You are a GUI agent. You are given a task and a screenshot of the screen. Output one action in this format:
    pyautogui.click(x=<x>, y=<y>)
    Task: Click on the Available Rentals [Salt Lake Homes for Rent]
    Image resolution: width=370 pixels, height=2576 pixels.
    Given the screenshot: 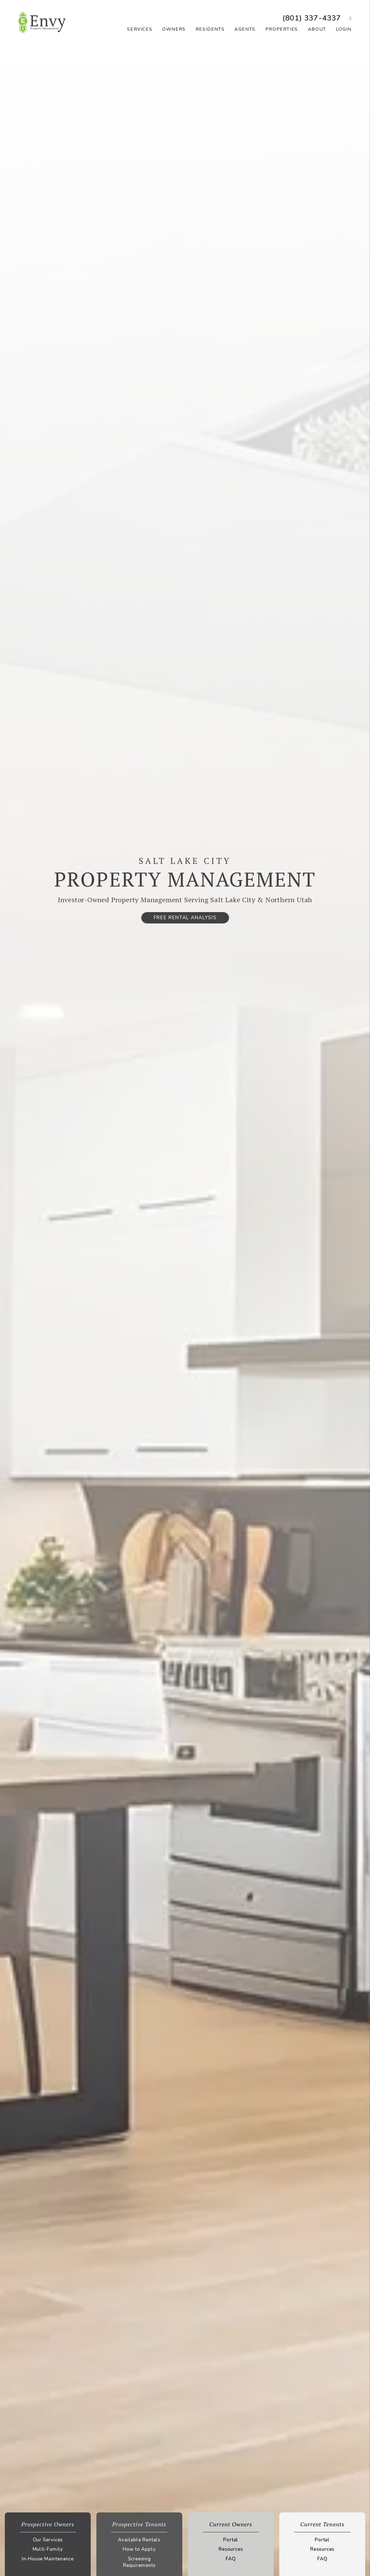 What is the action you would take?
    pyautogui.click(x=139, y=2540)
    